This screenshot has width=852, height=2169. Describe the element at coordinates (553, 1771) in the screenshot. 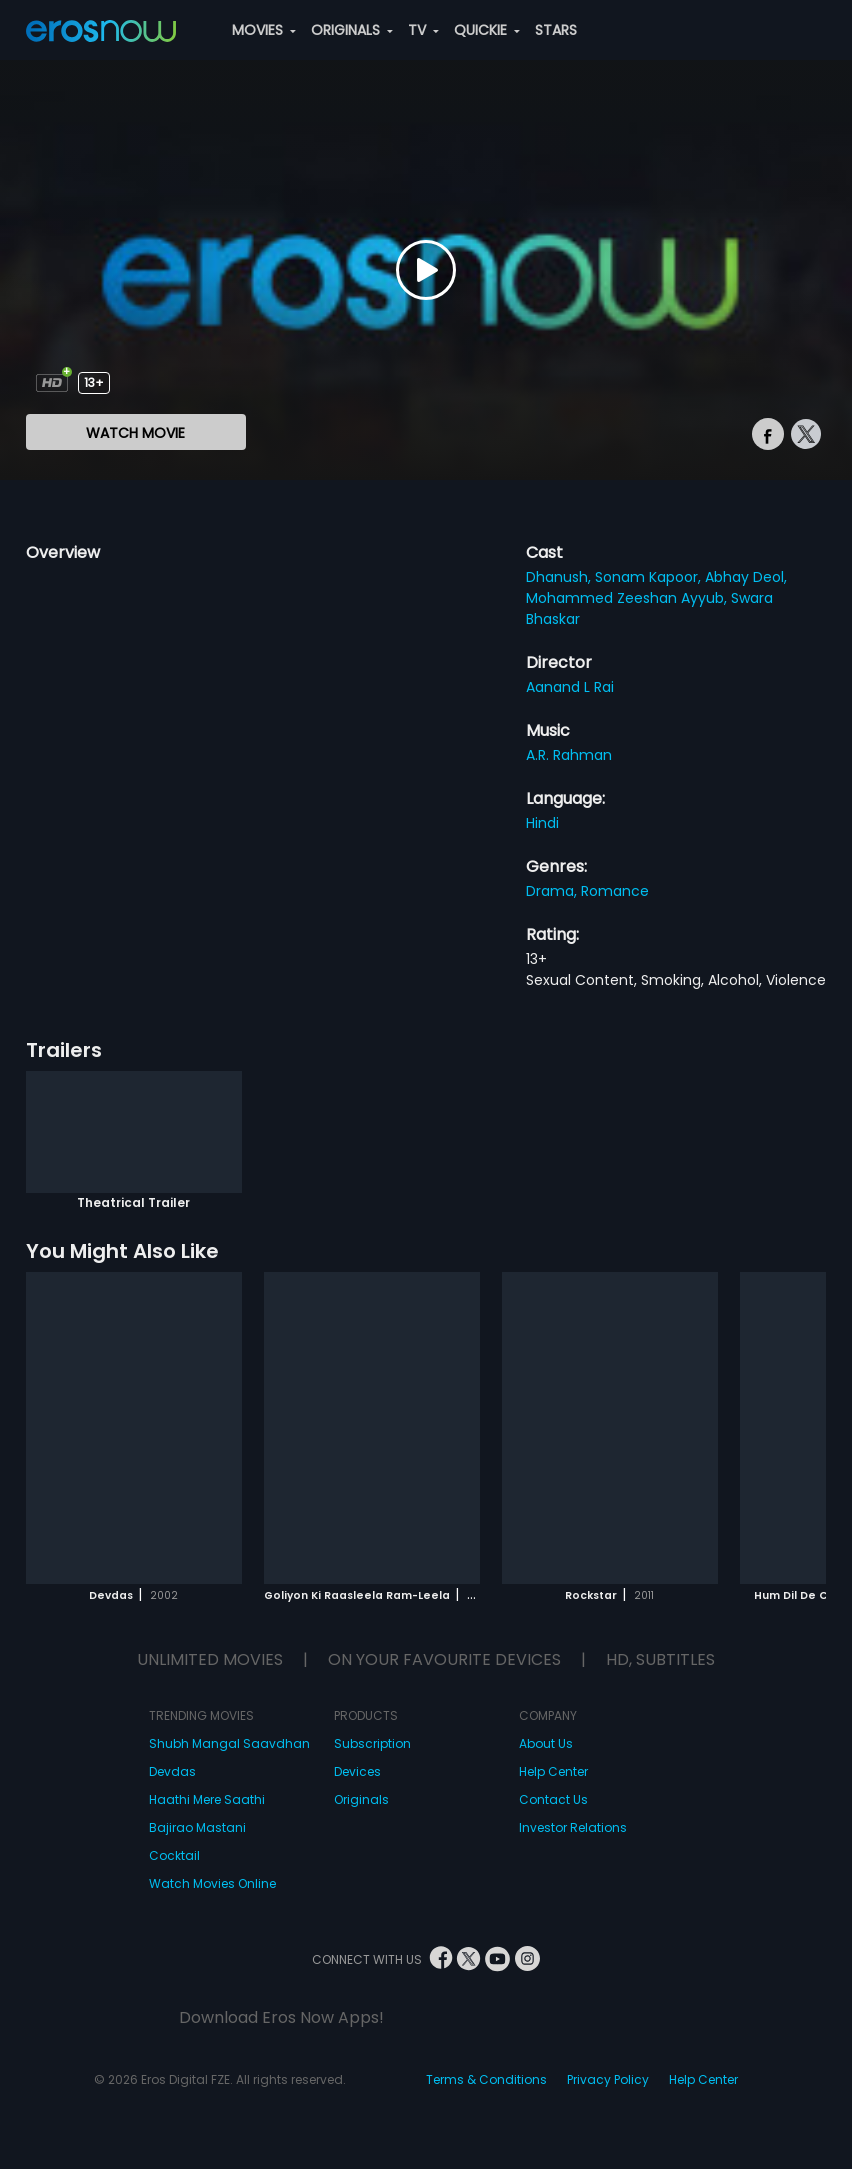

I see `Help Center` at that location.